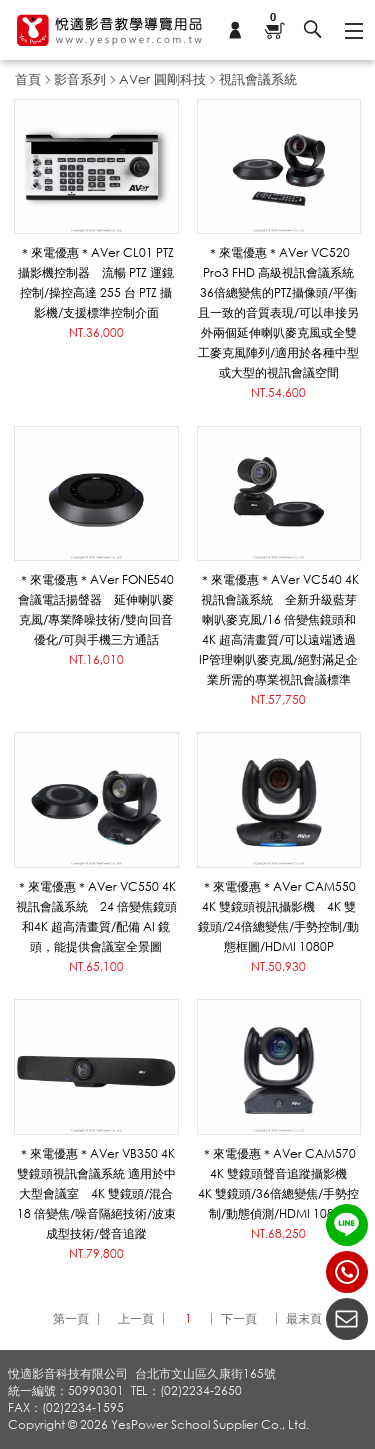 Image resolution: width=375 pixels, height=1449 pixels. I want to click on 上一頁, so click(136, 1318).